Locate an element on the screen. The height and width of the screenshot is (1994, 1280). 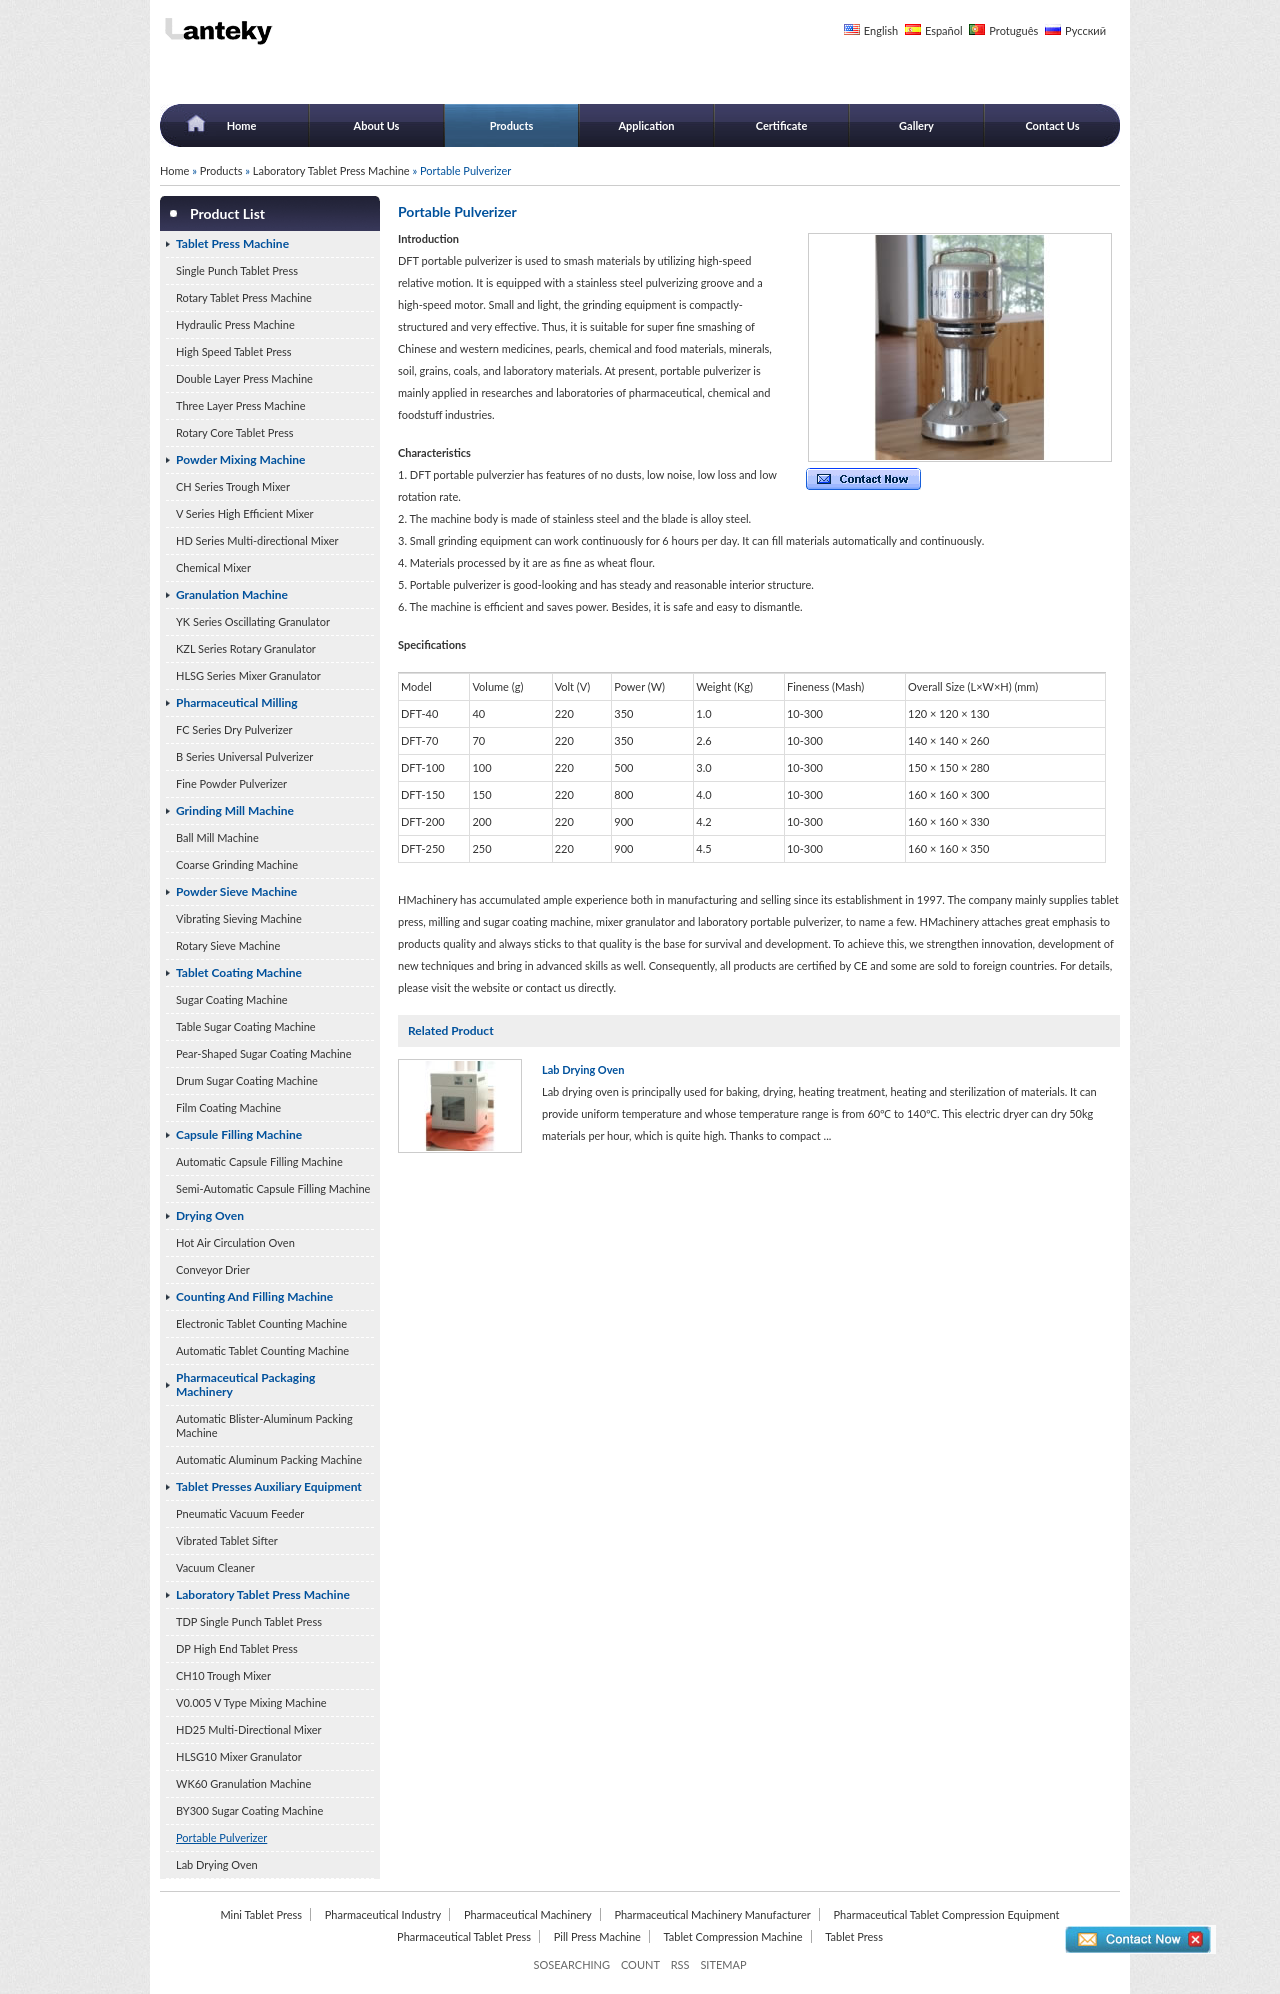
Granulation Machine is located at coordinates (232, 594).